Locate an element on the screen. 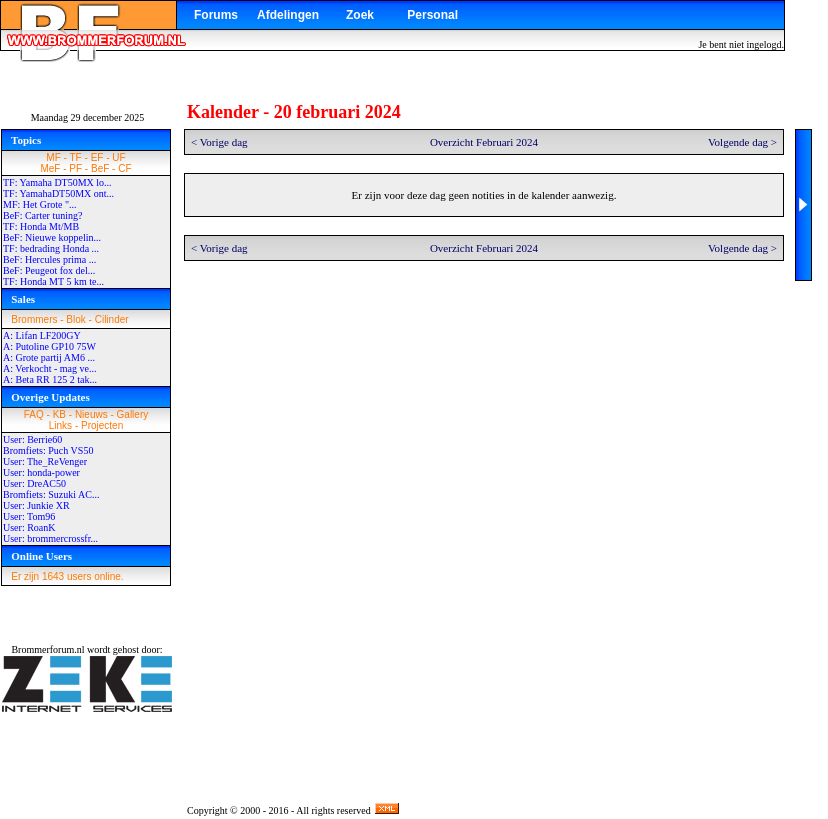 This screenshot has height=819, width=828. User: brommercrossfr... is located at coordinates (50, 538).